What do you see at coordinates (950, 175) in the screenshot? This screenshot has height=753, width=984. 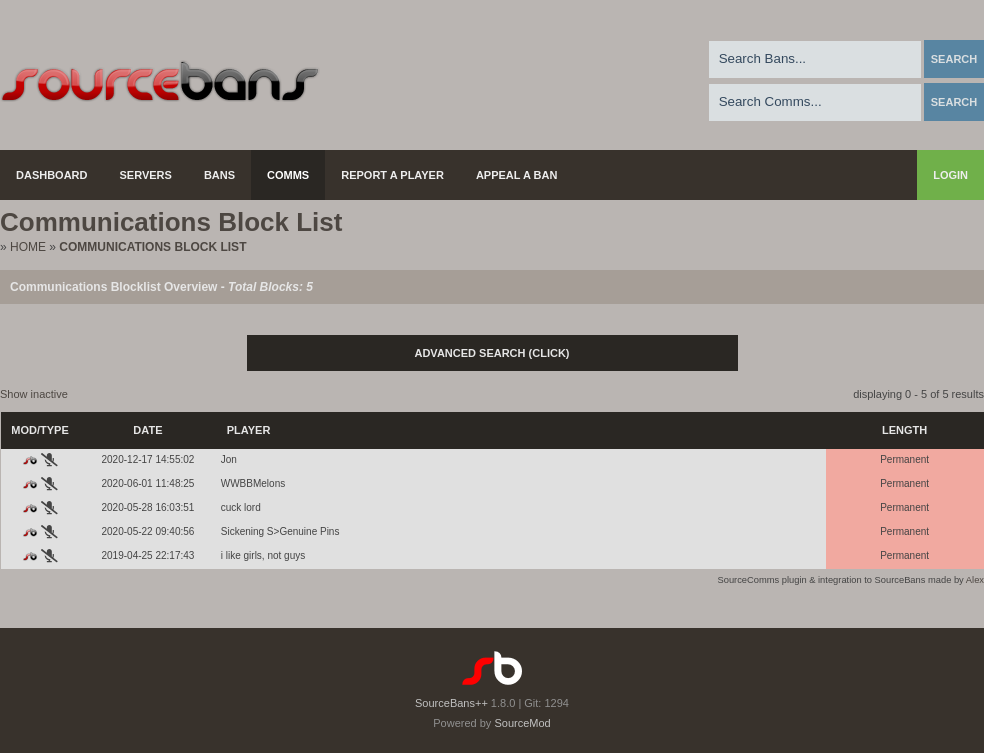 I see `Login` at bounding box center [950, 175].